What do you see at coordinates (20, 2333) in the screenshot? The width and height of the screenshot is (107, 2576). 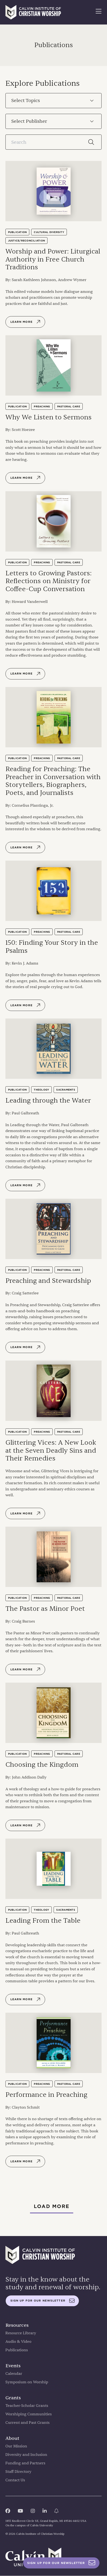 I see `Resource Library` at bounding box center [20, 2333].